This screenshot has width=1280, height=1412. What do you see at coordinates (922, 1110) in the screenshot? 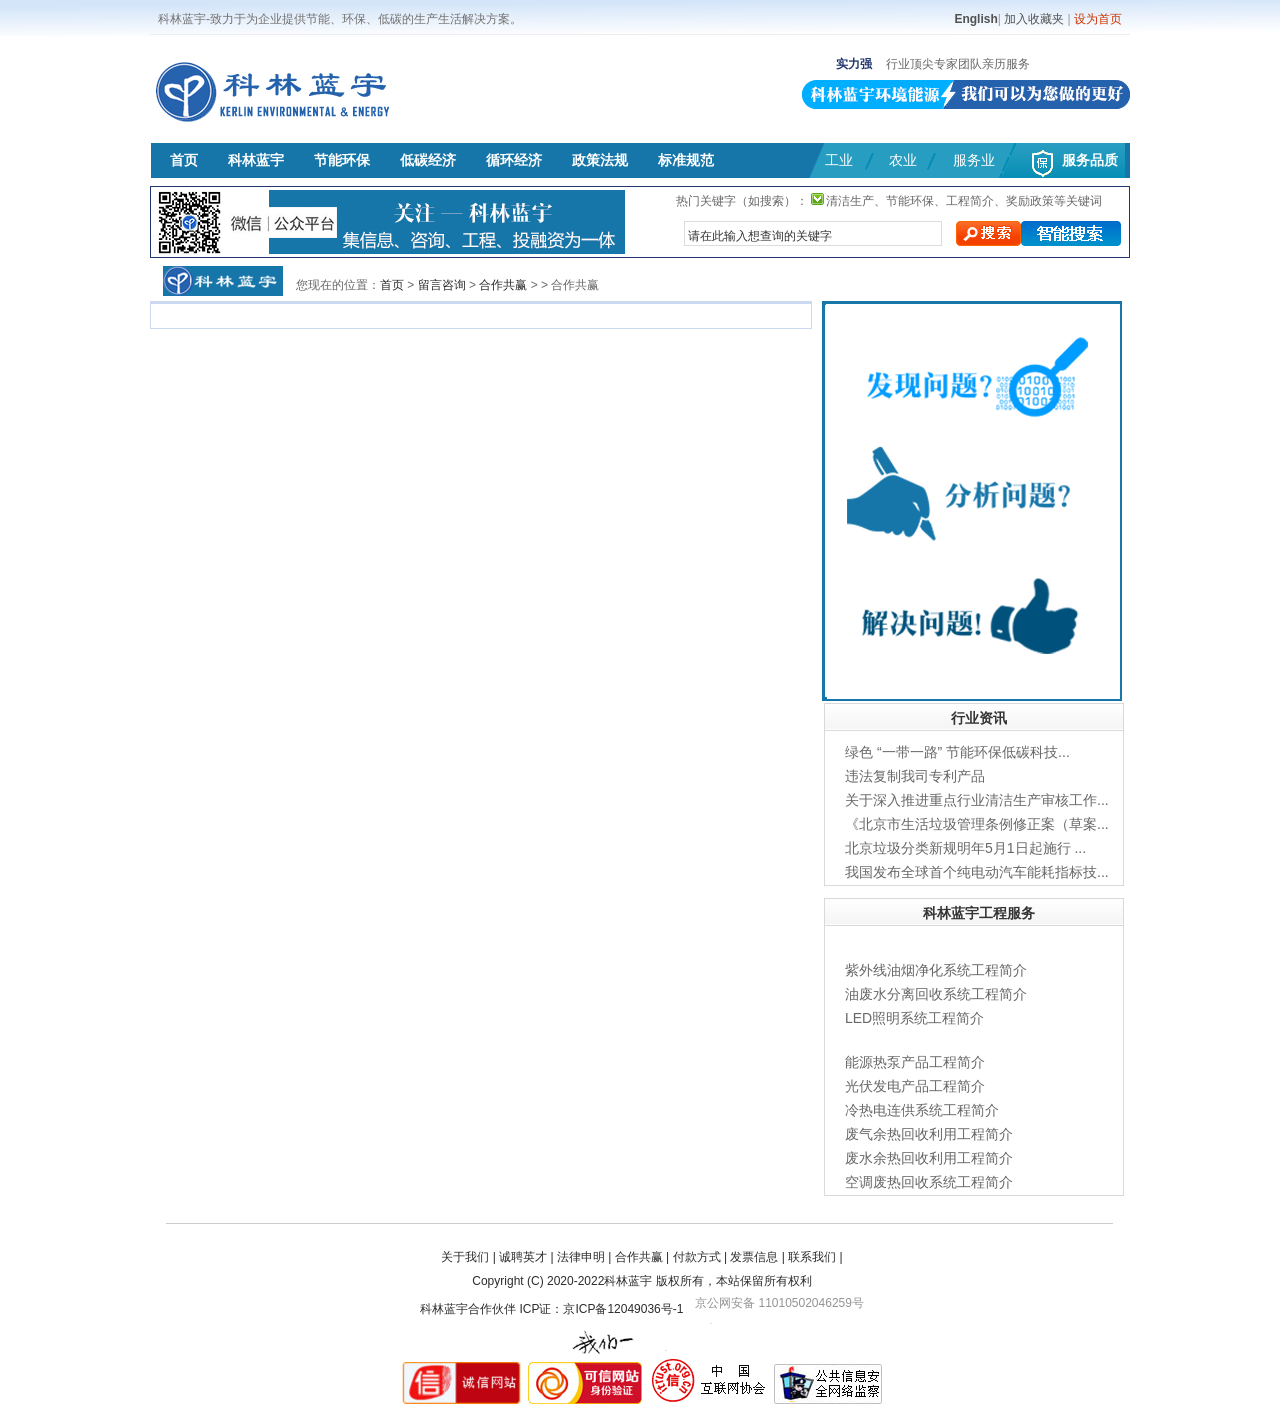
I see `冷热电连供系统工程简介` at bounding box center [922, 1110].